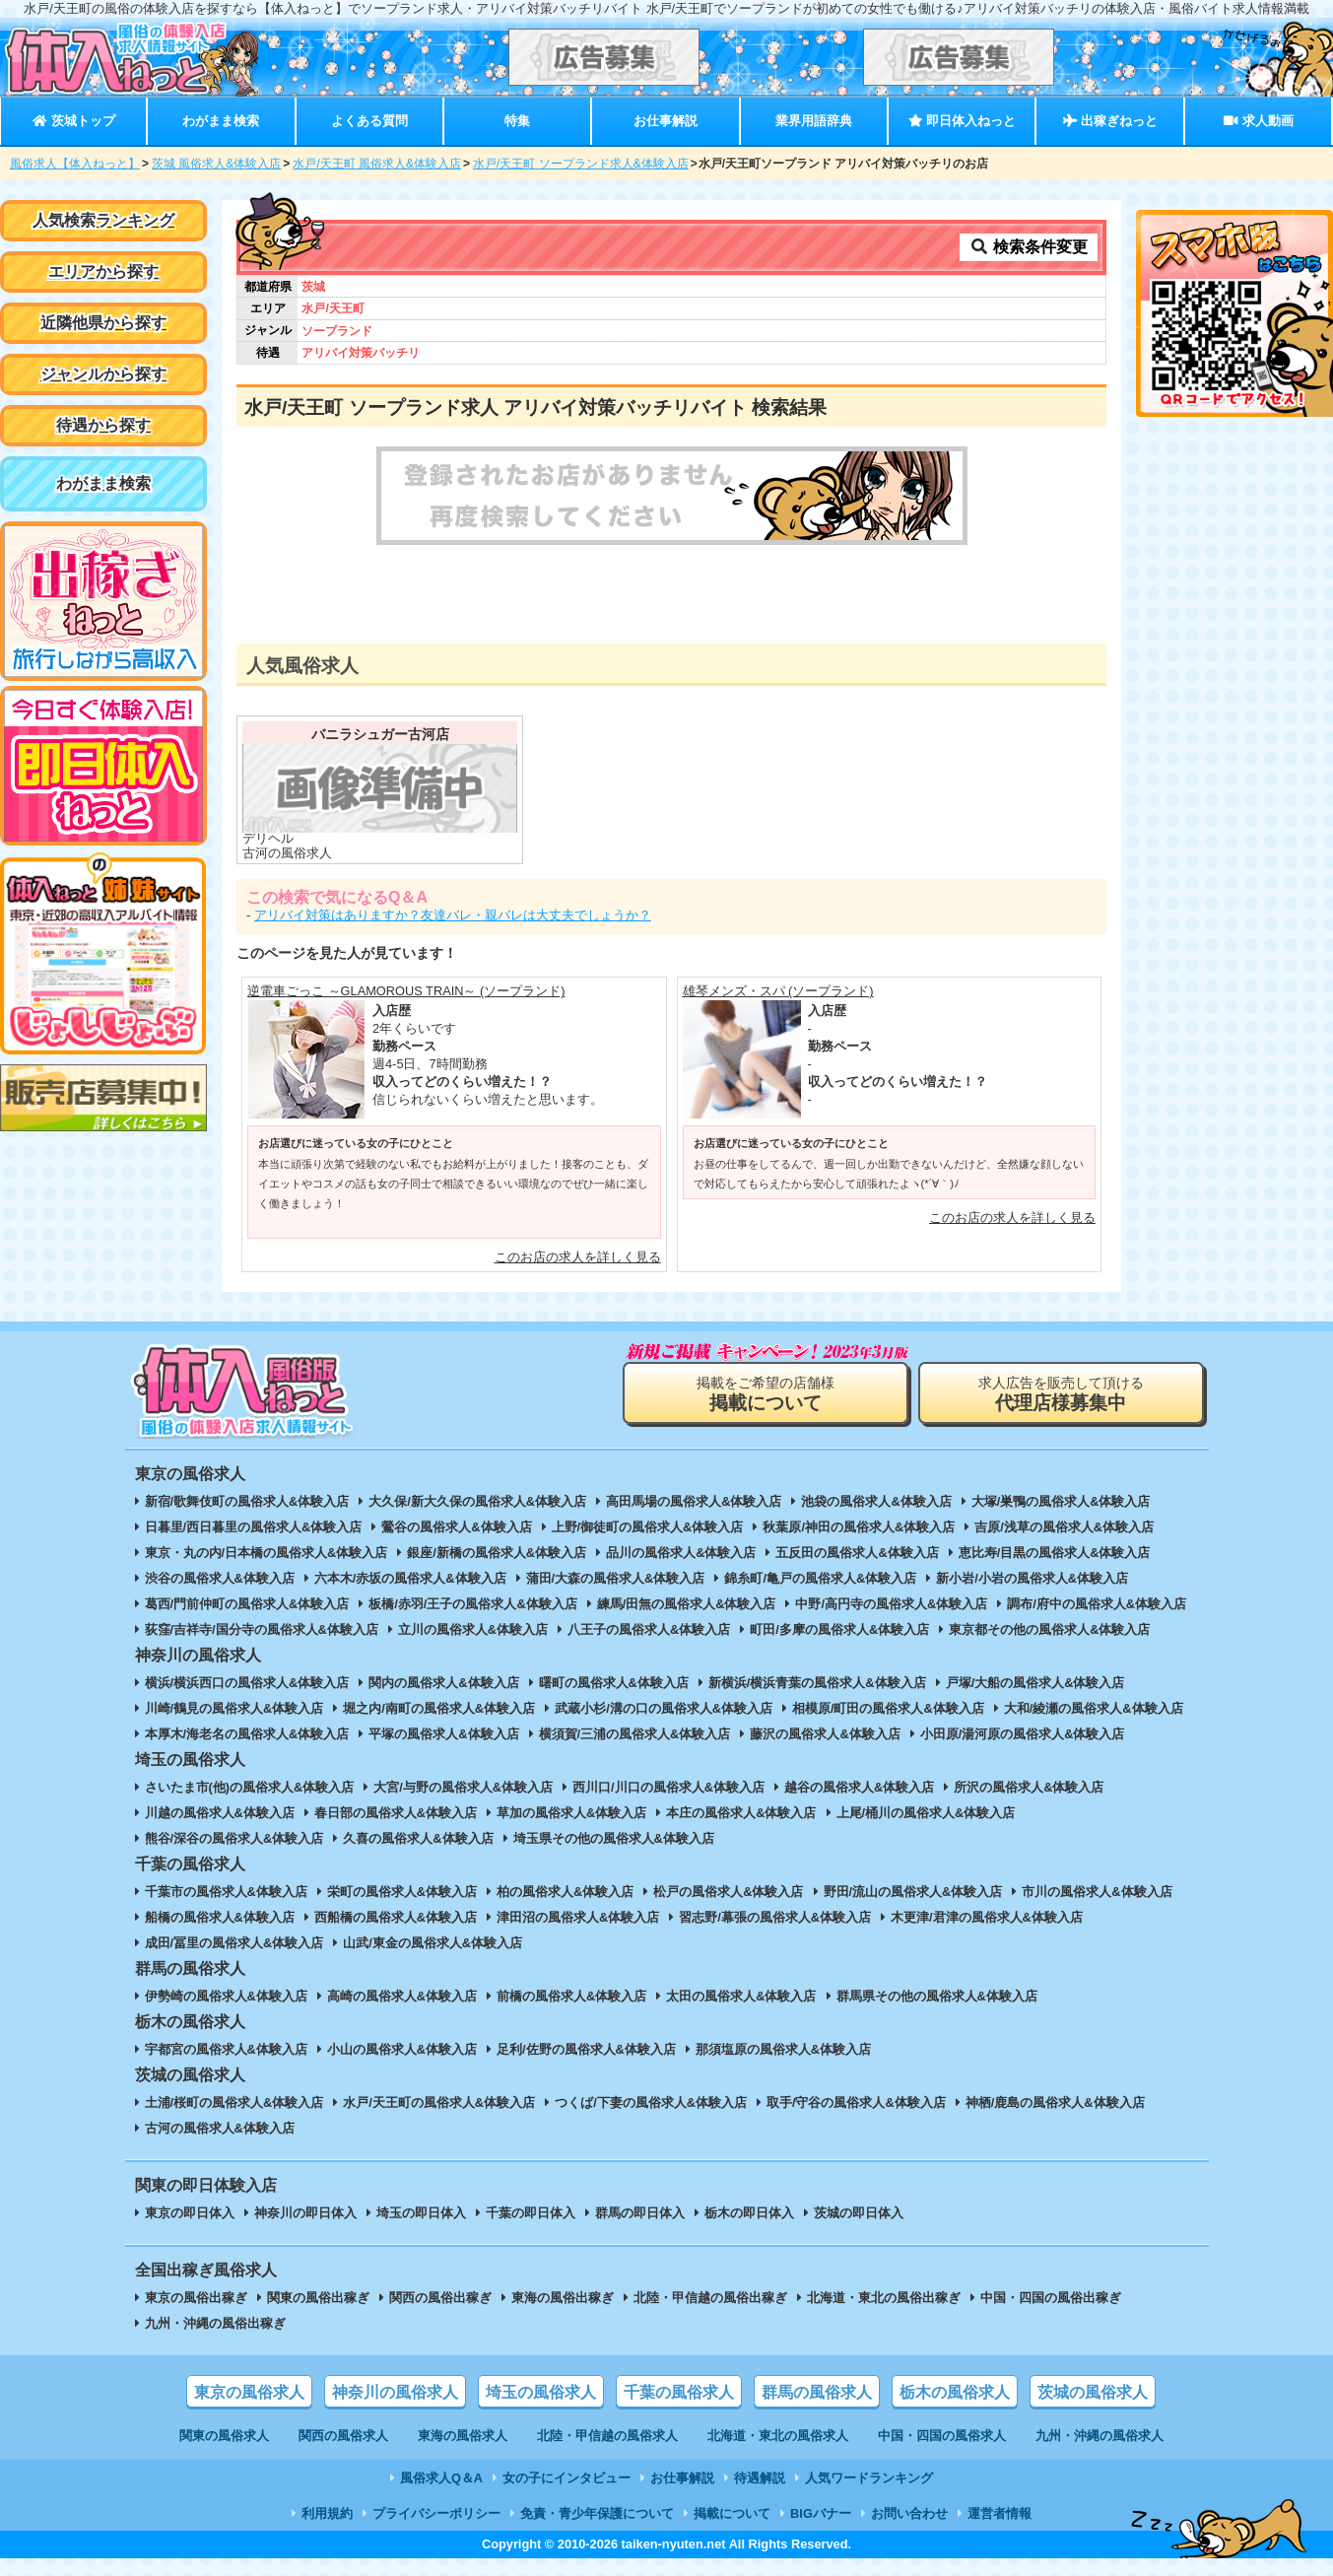  Describe the element at coordinates (909, 2513) in the screenshot. I see `お問い合わせ` at that location.